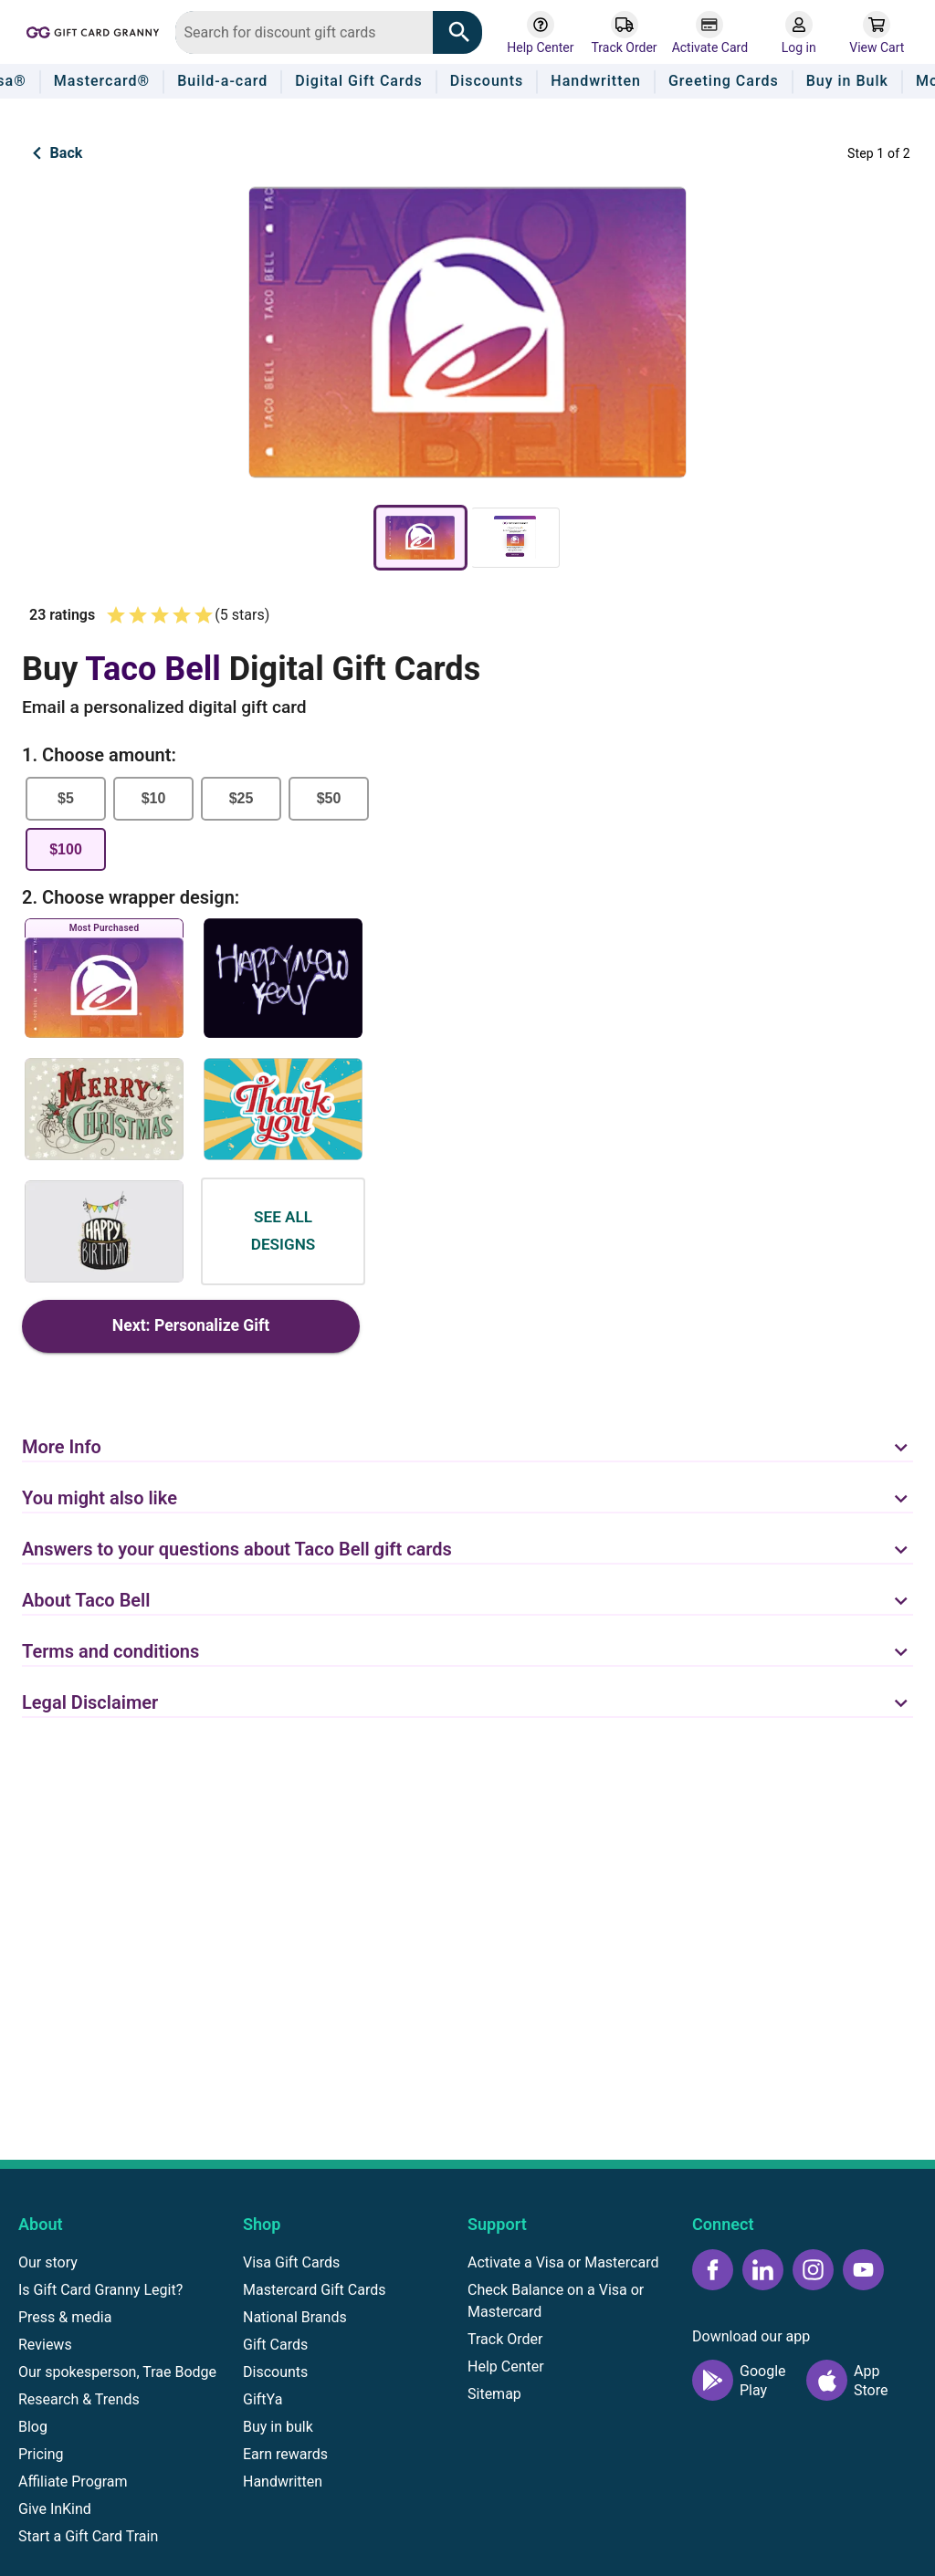  What do you see at coordinates (32, 2426) in the screenshot?
I see `Blog` at bounding box center [32, 2426].